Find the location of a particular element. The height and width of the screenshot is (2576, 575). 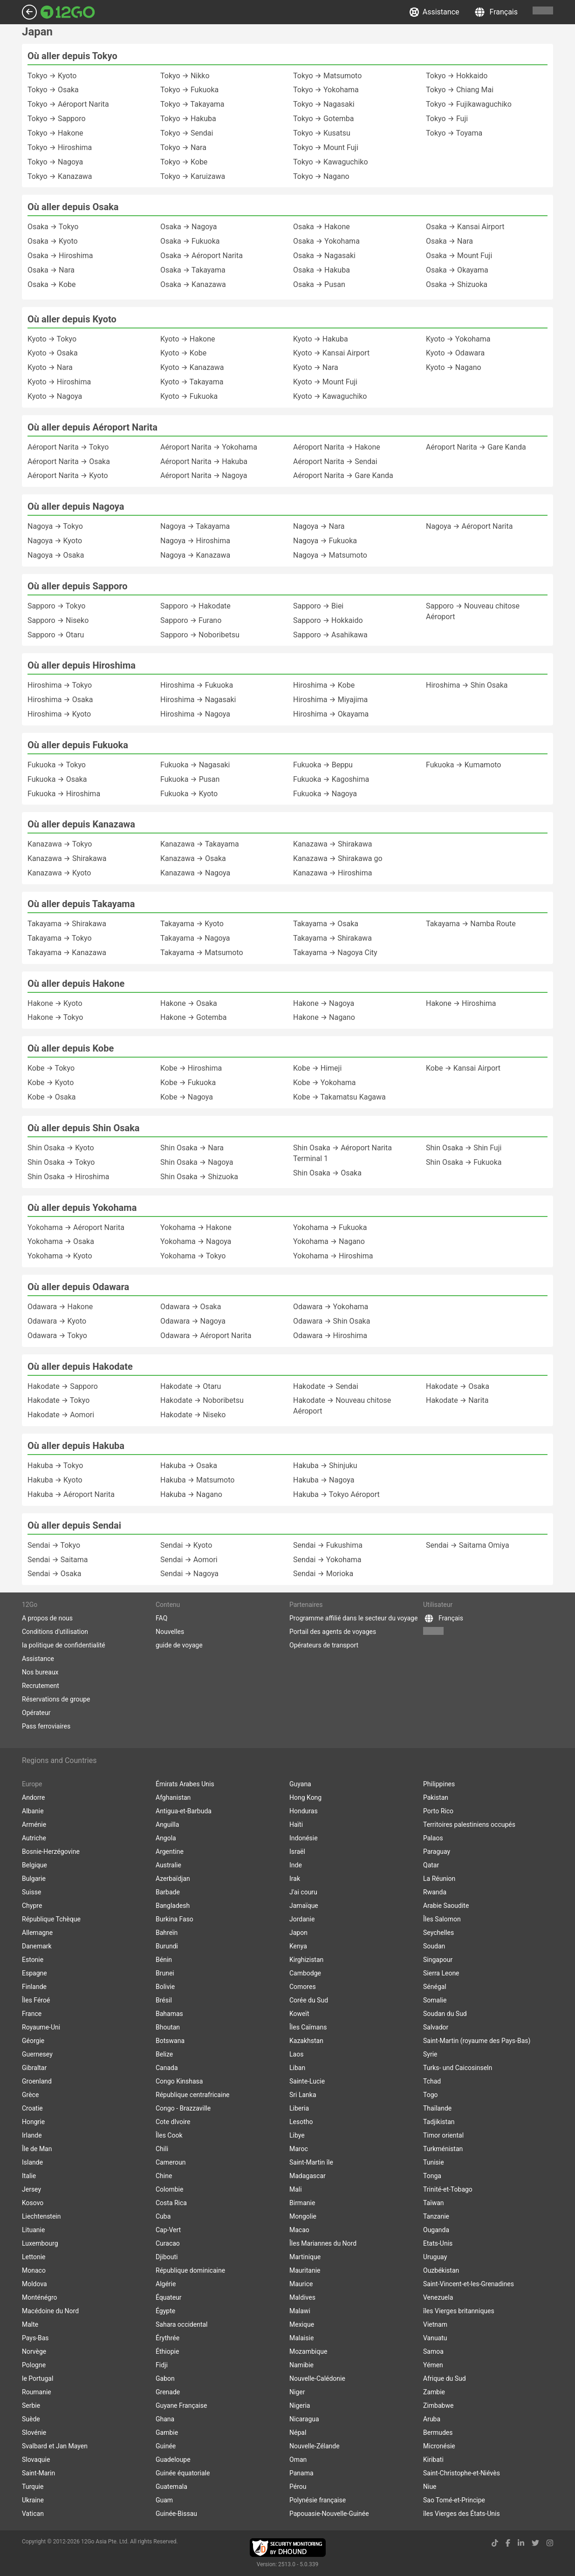

Shin Osaka → Osaka is located at coordinates (327, 1172).